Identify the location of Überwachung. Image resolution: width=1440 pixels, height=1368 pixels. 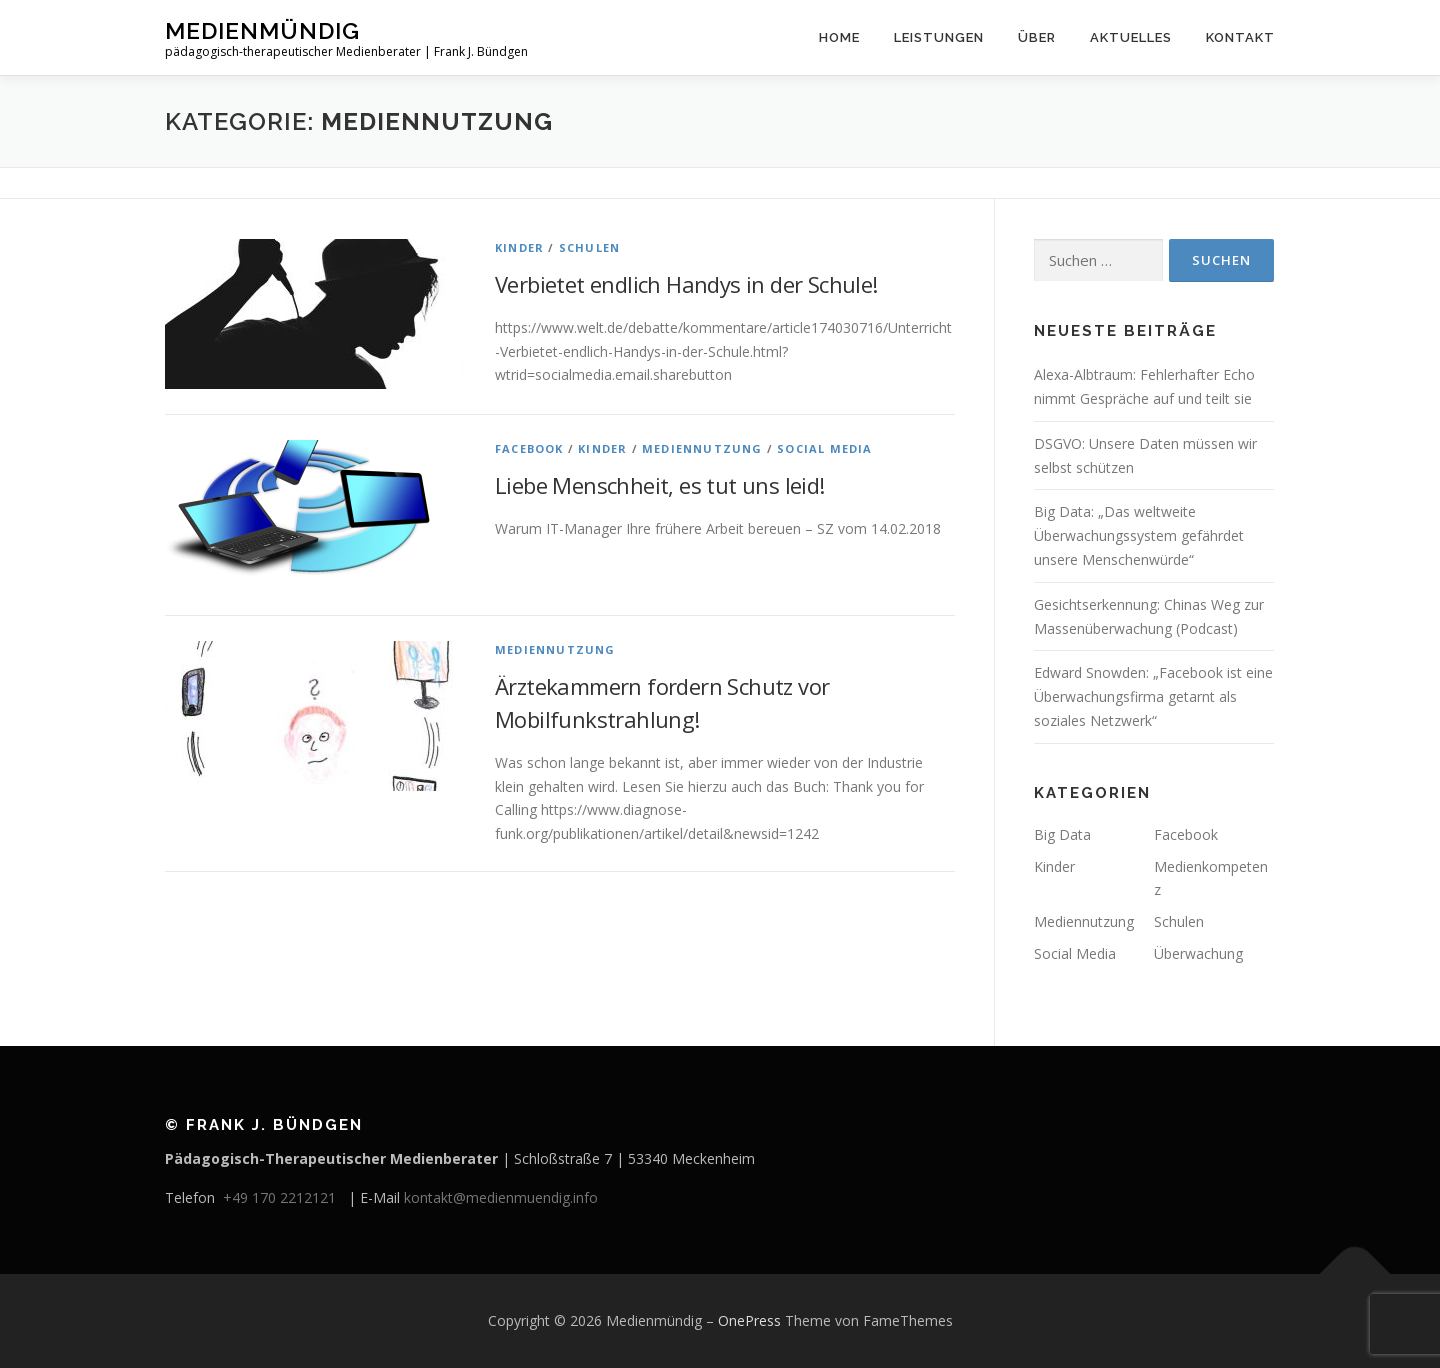
(1198, 953).